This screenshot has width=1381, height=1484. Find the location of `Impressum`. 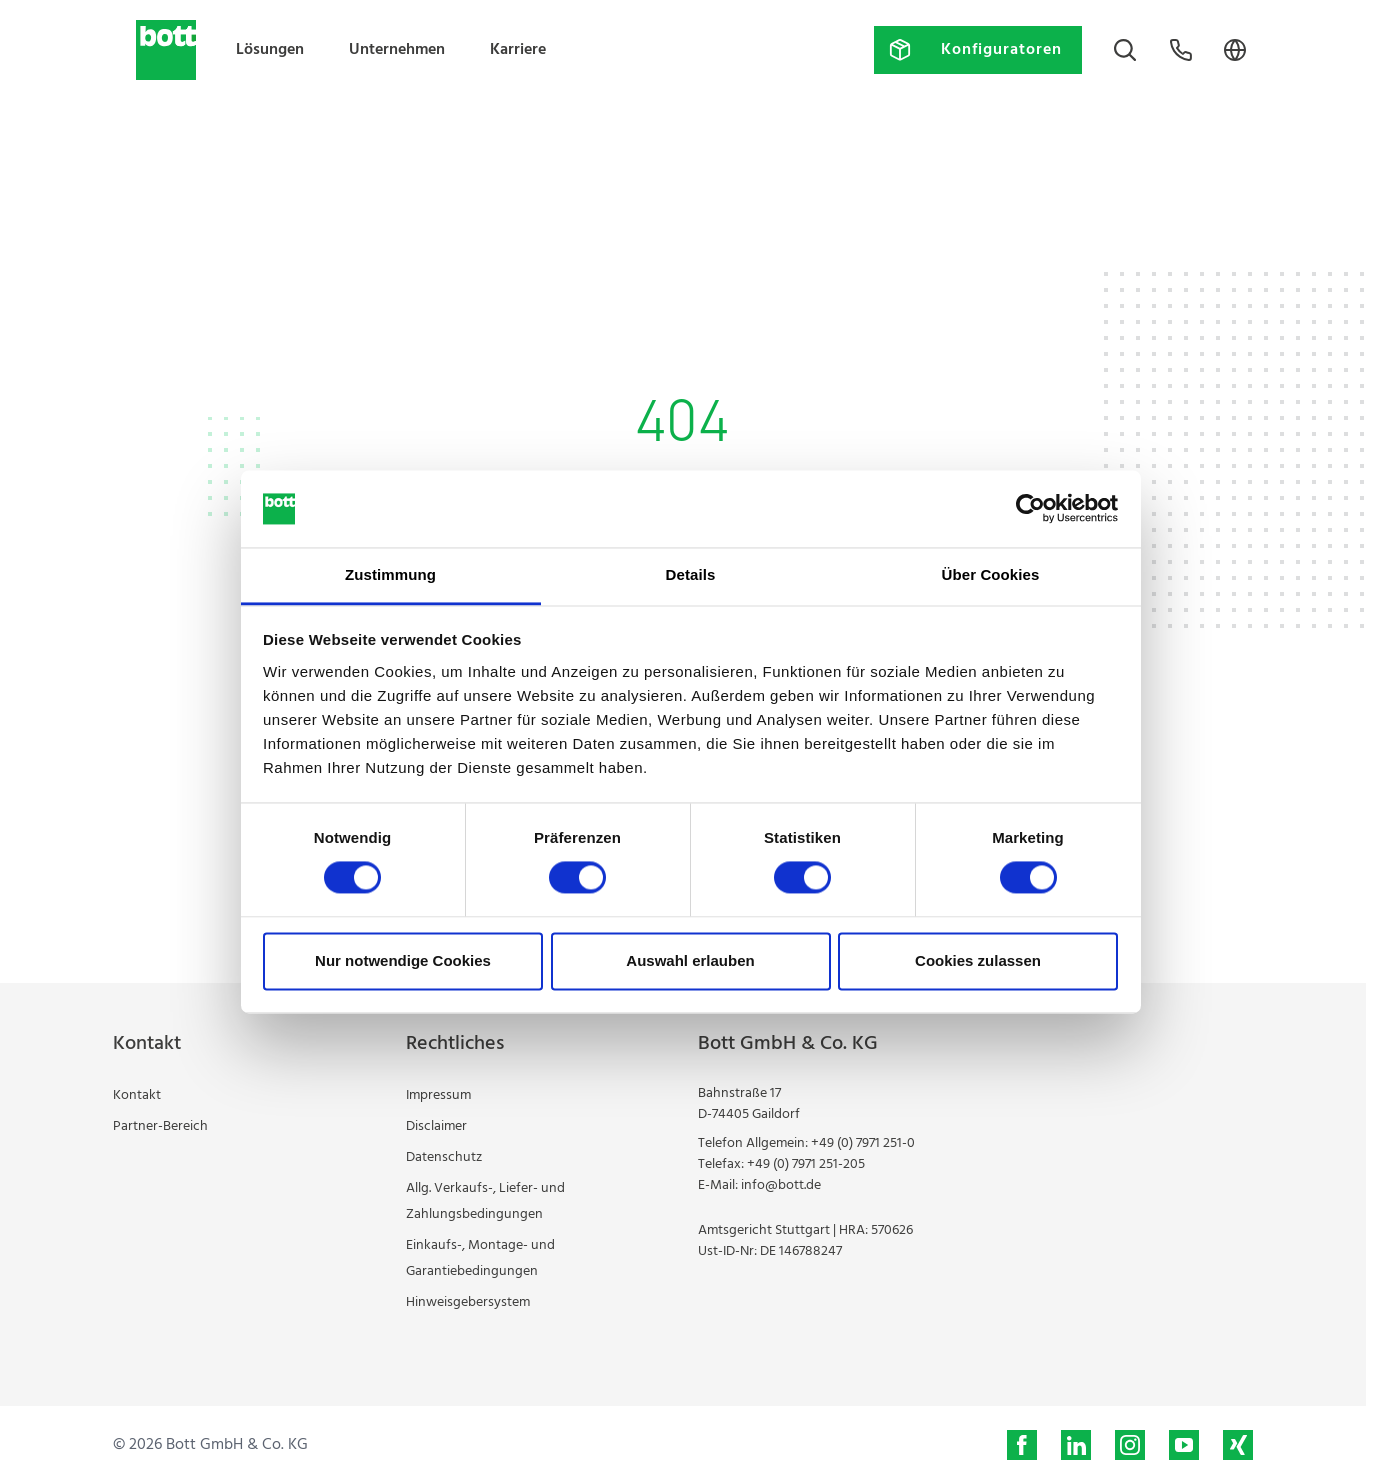

Impressum is located at coordinates (438, 1095).